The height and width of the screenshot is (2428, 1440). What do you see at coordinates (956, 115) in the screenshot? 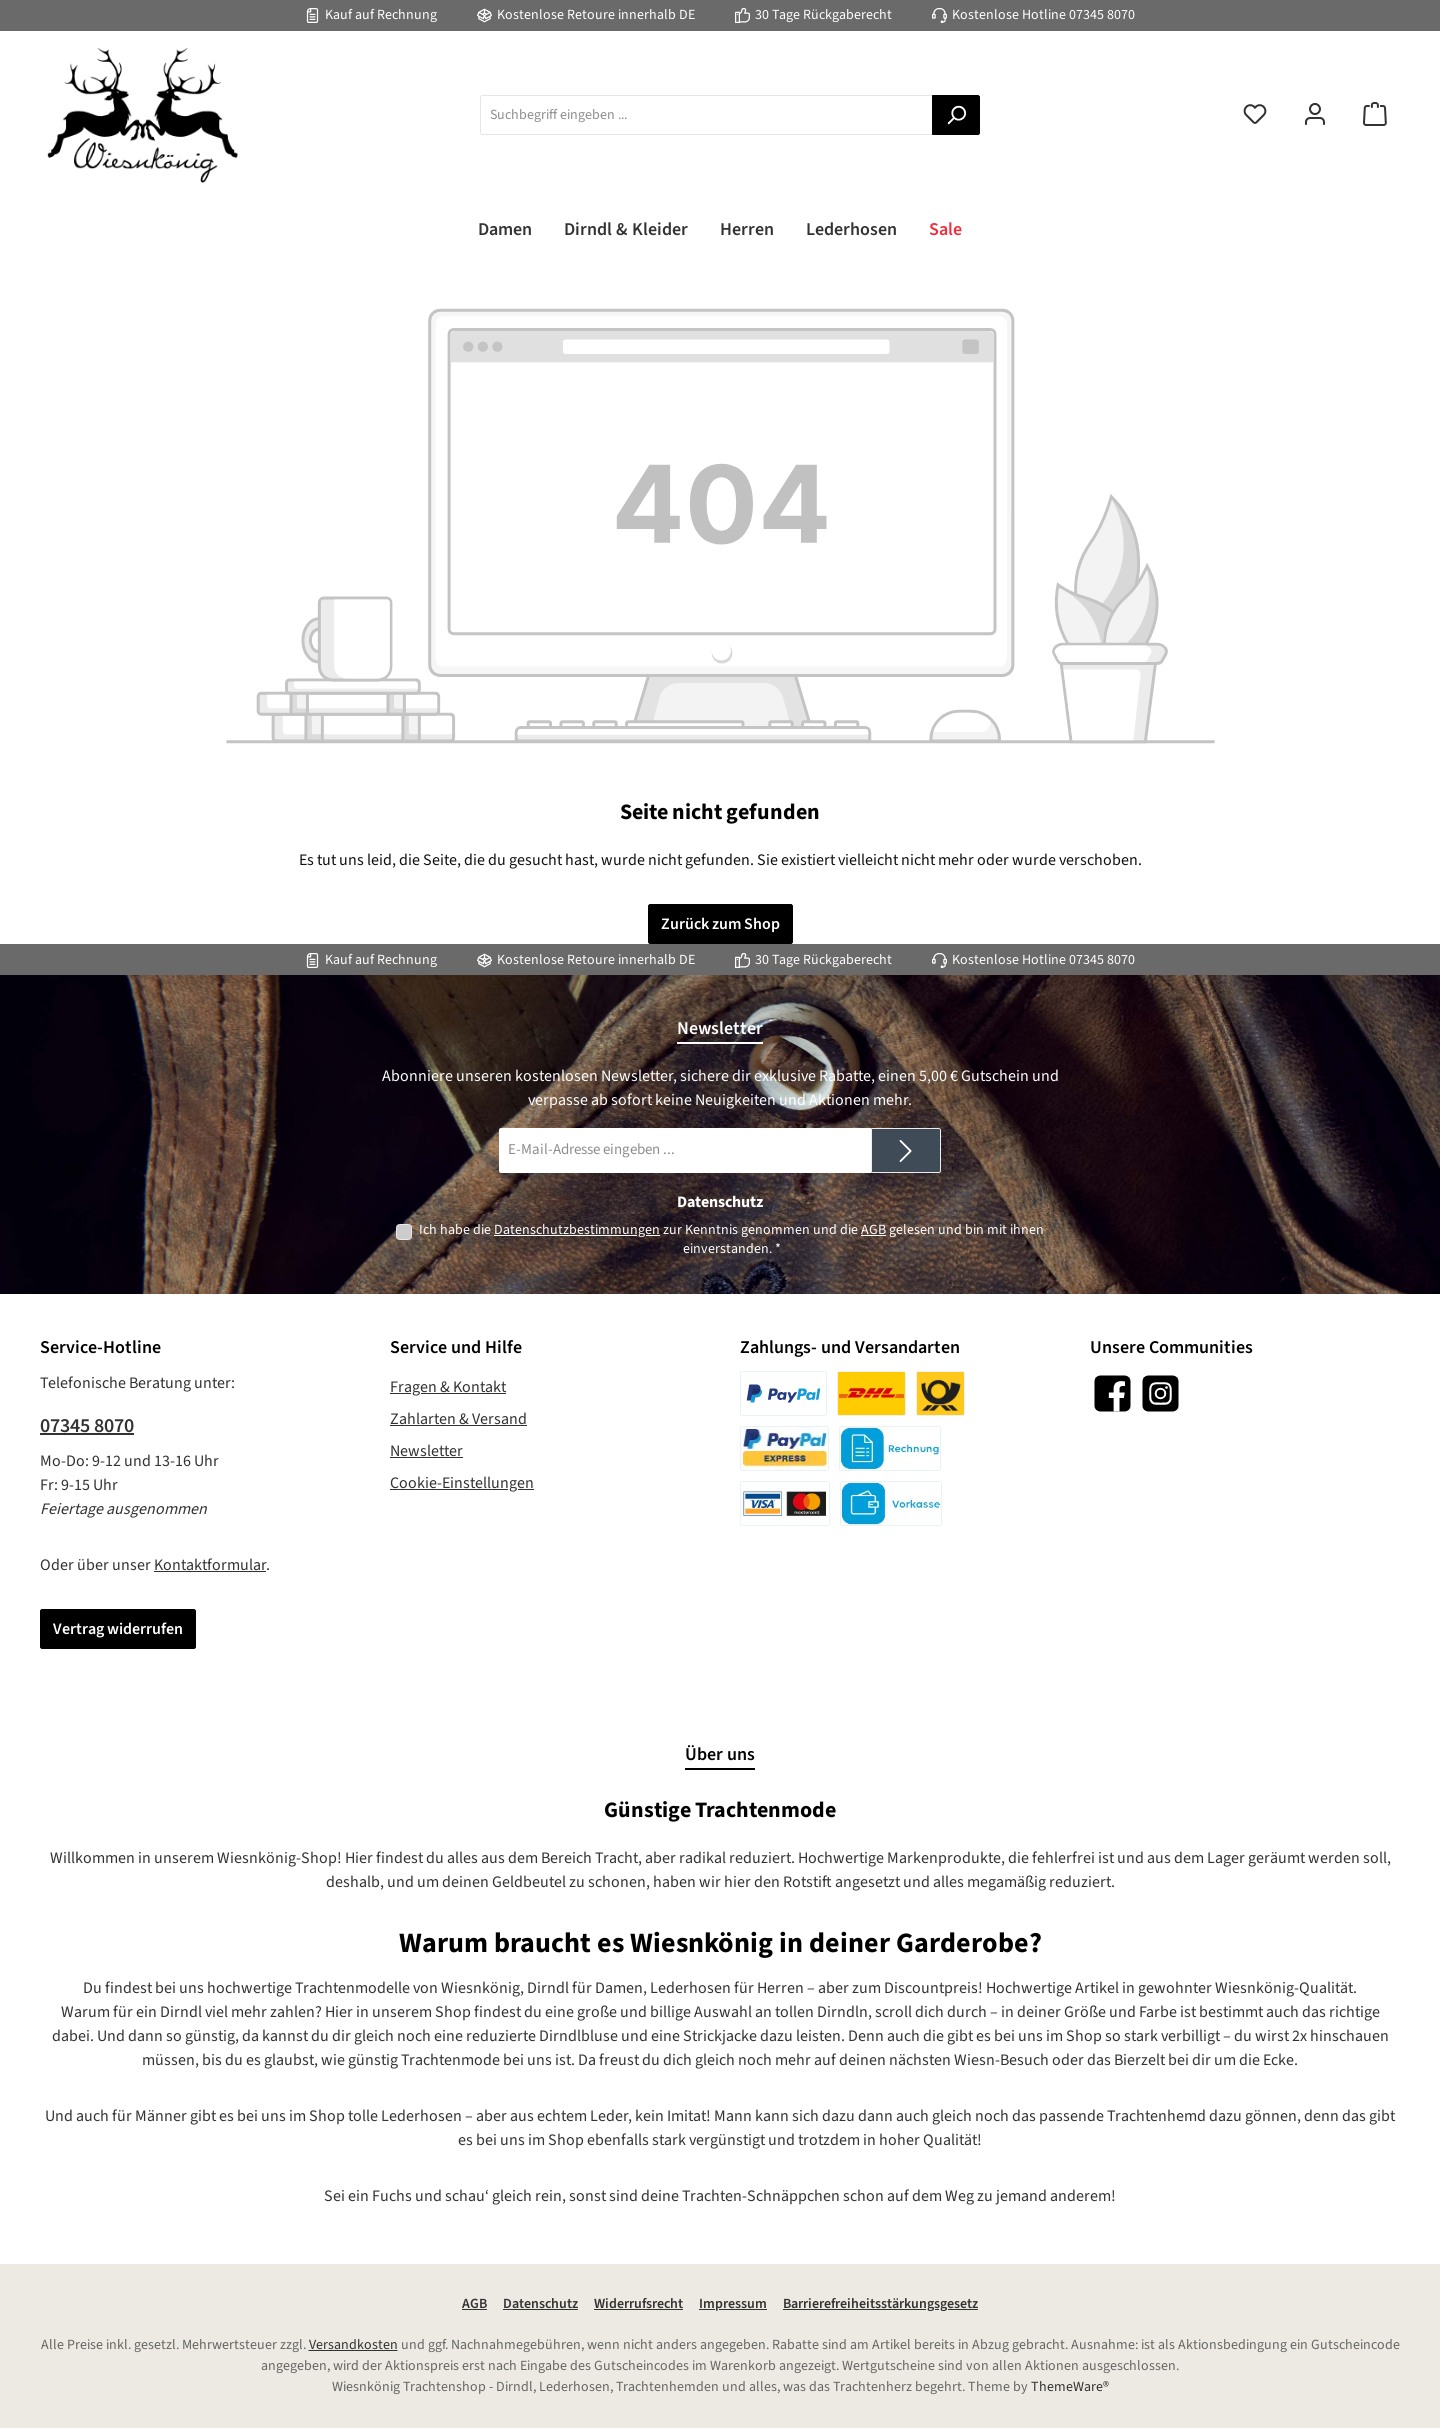
I see `[Suchen]` at bounding box center [956, 115].